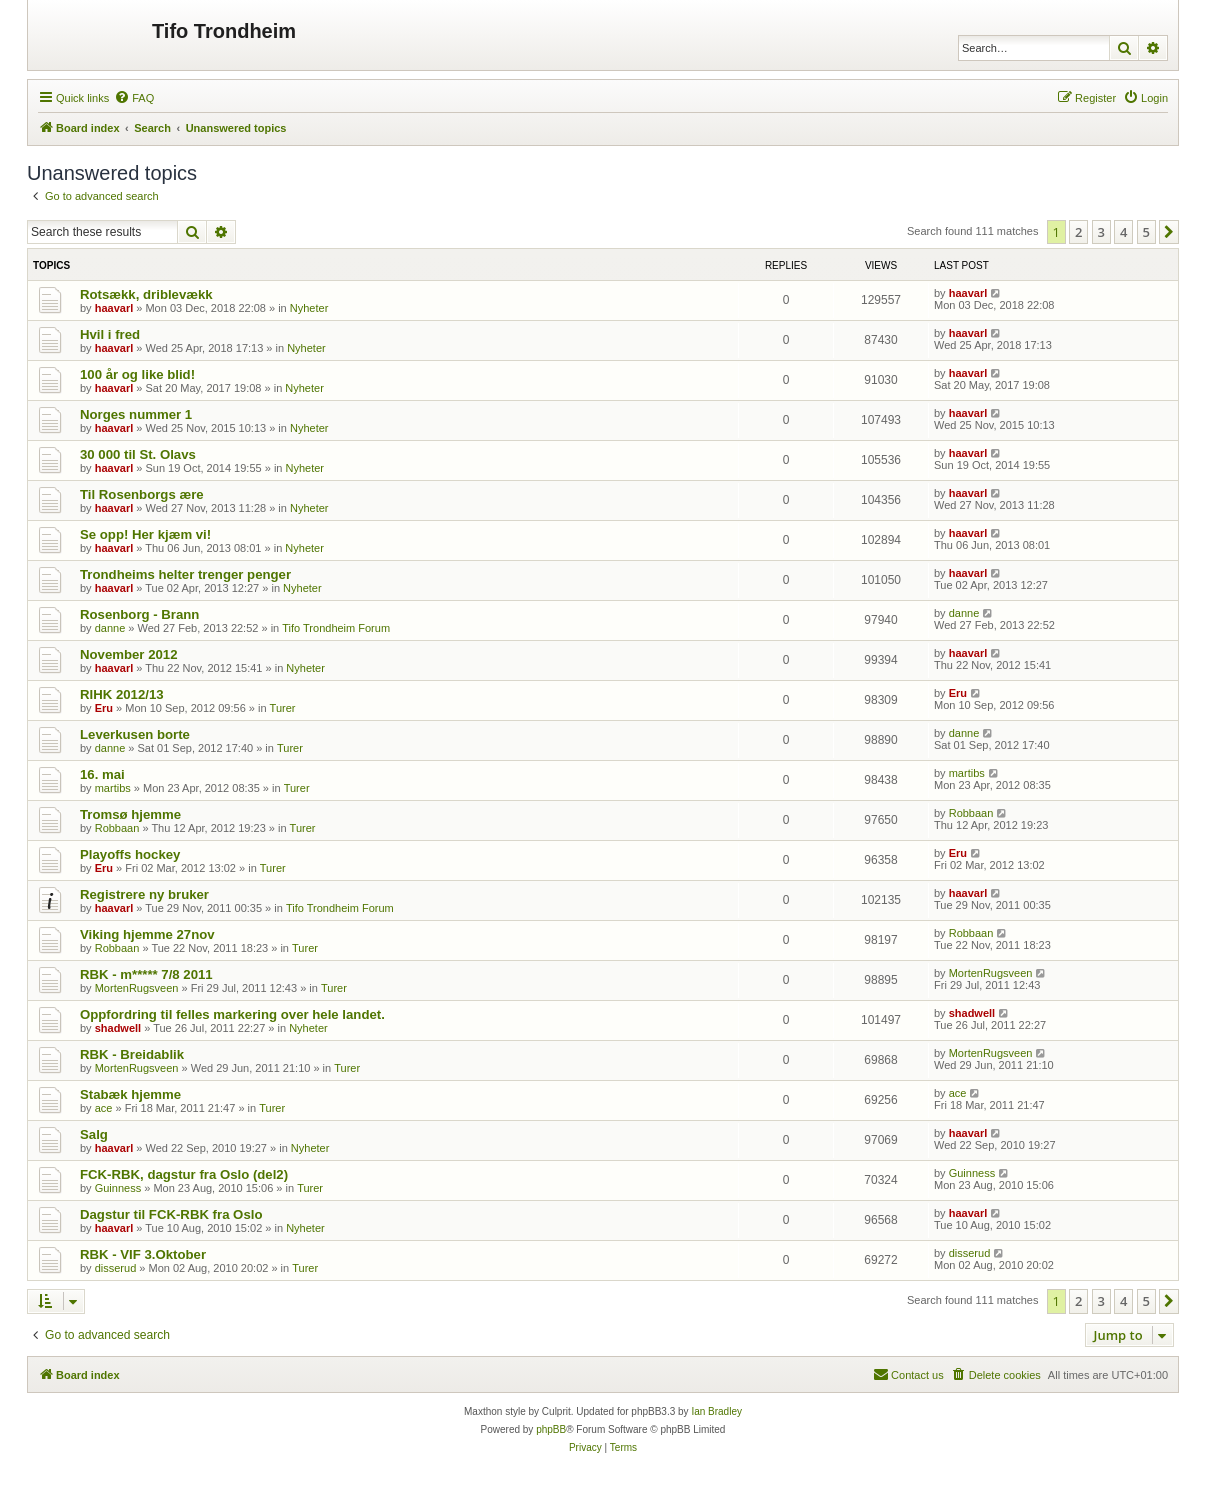 This screenshot has height=1494, width=1221. Describe the element at coordinates (116, 1268) in the screenshot. I see `disserud` at that location.